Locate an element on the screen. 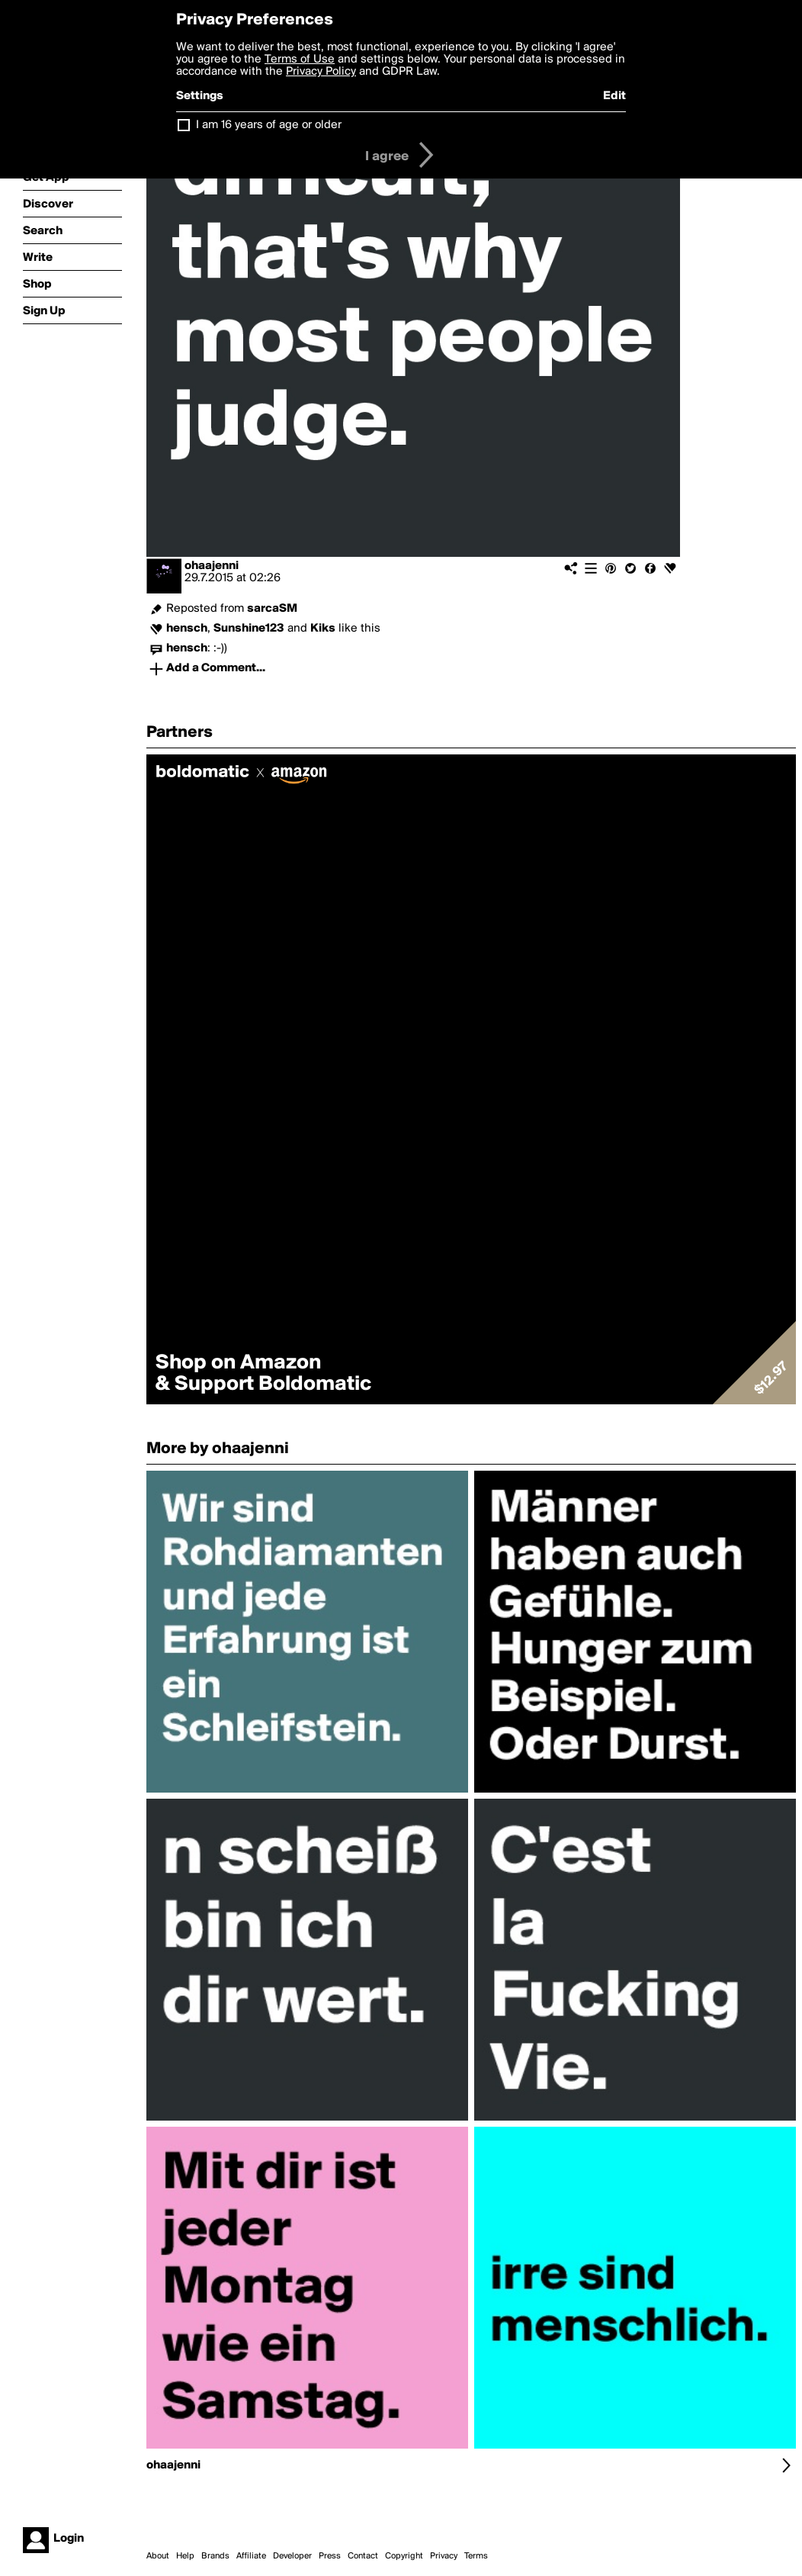  Privacy is located at coordinates (443, 2556).